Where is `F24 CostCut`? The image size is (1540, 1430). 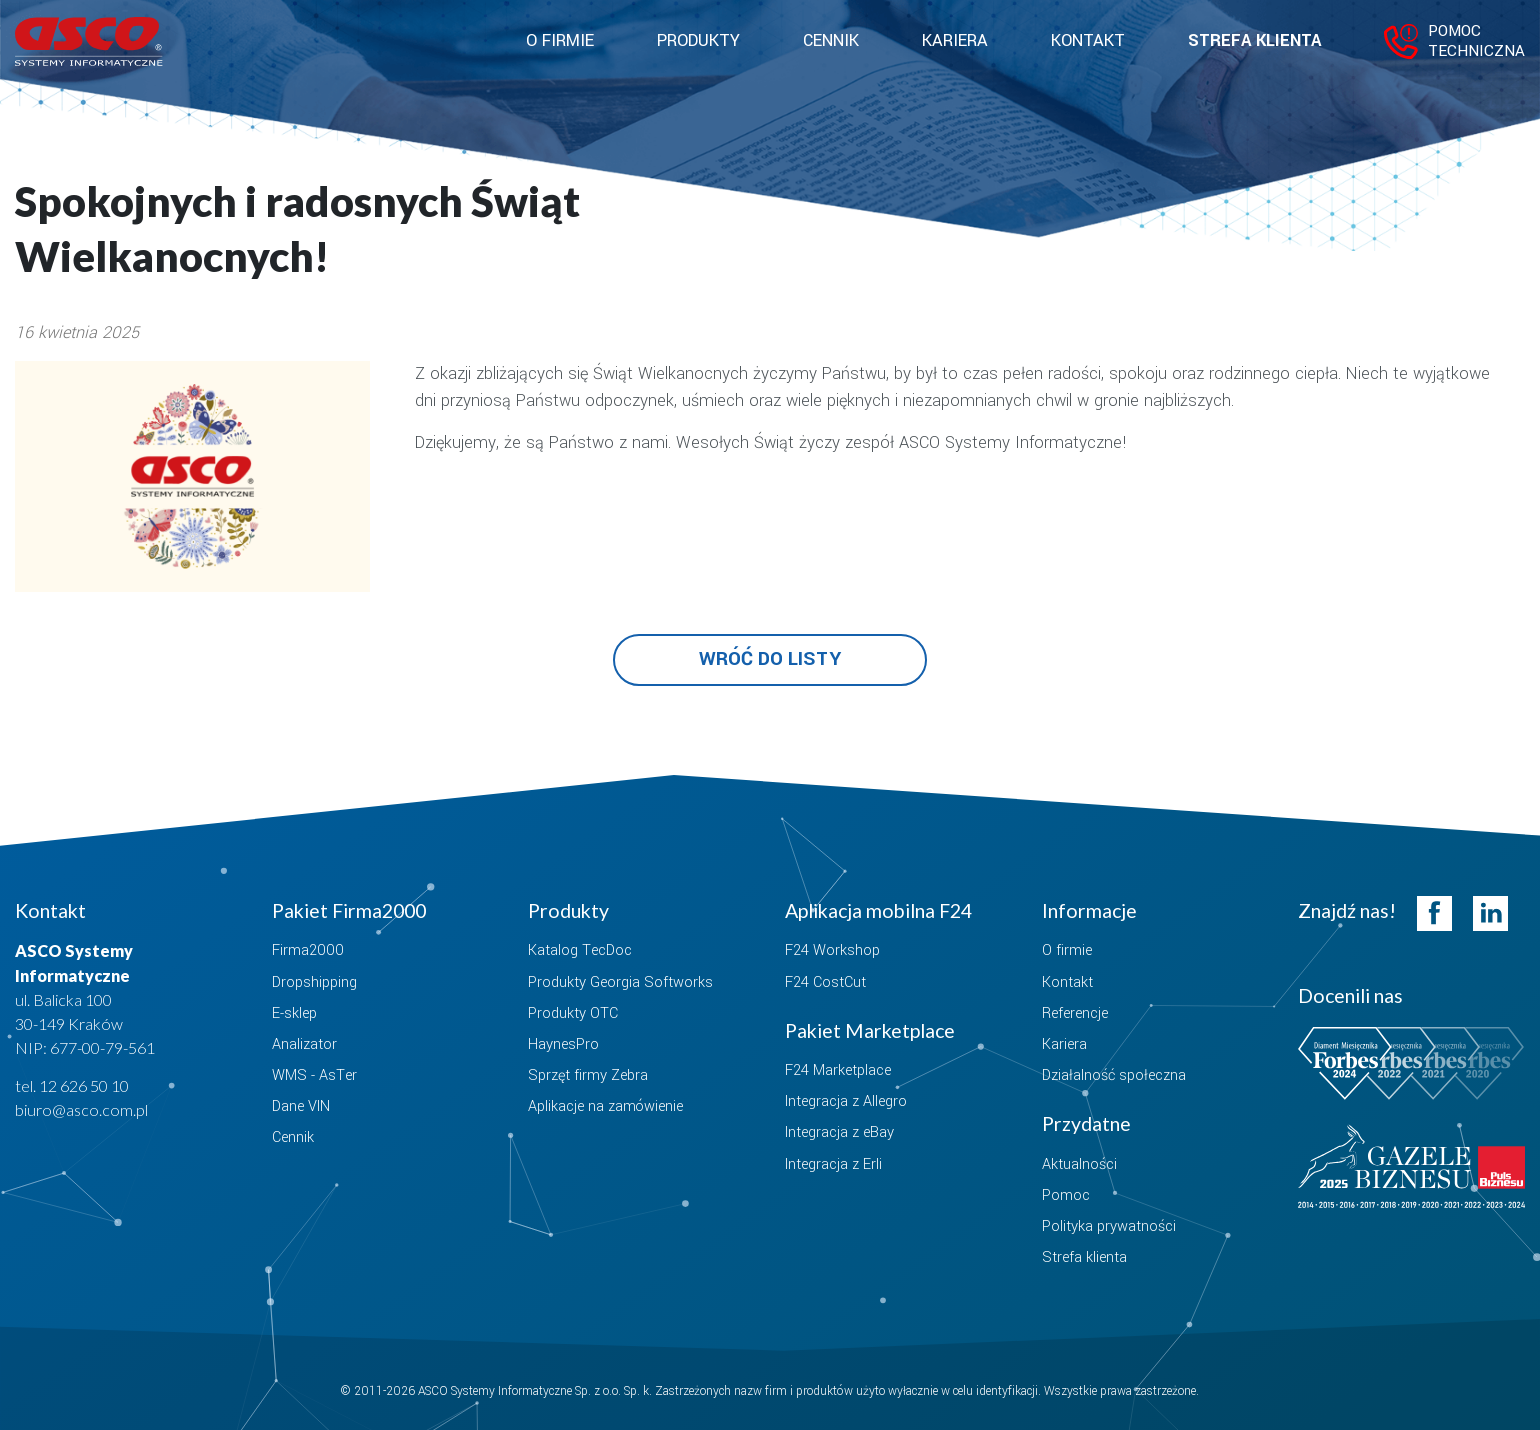 F24 CostCut is located at coordinates (825, 982).